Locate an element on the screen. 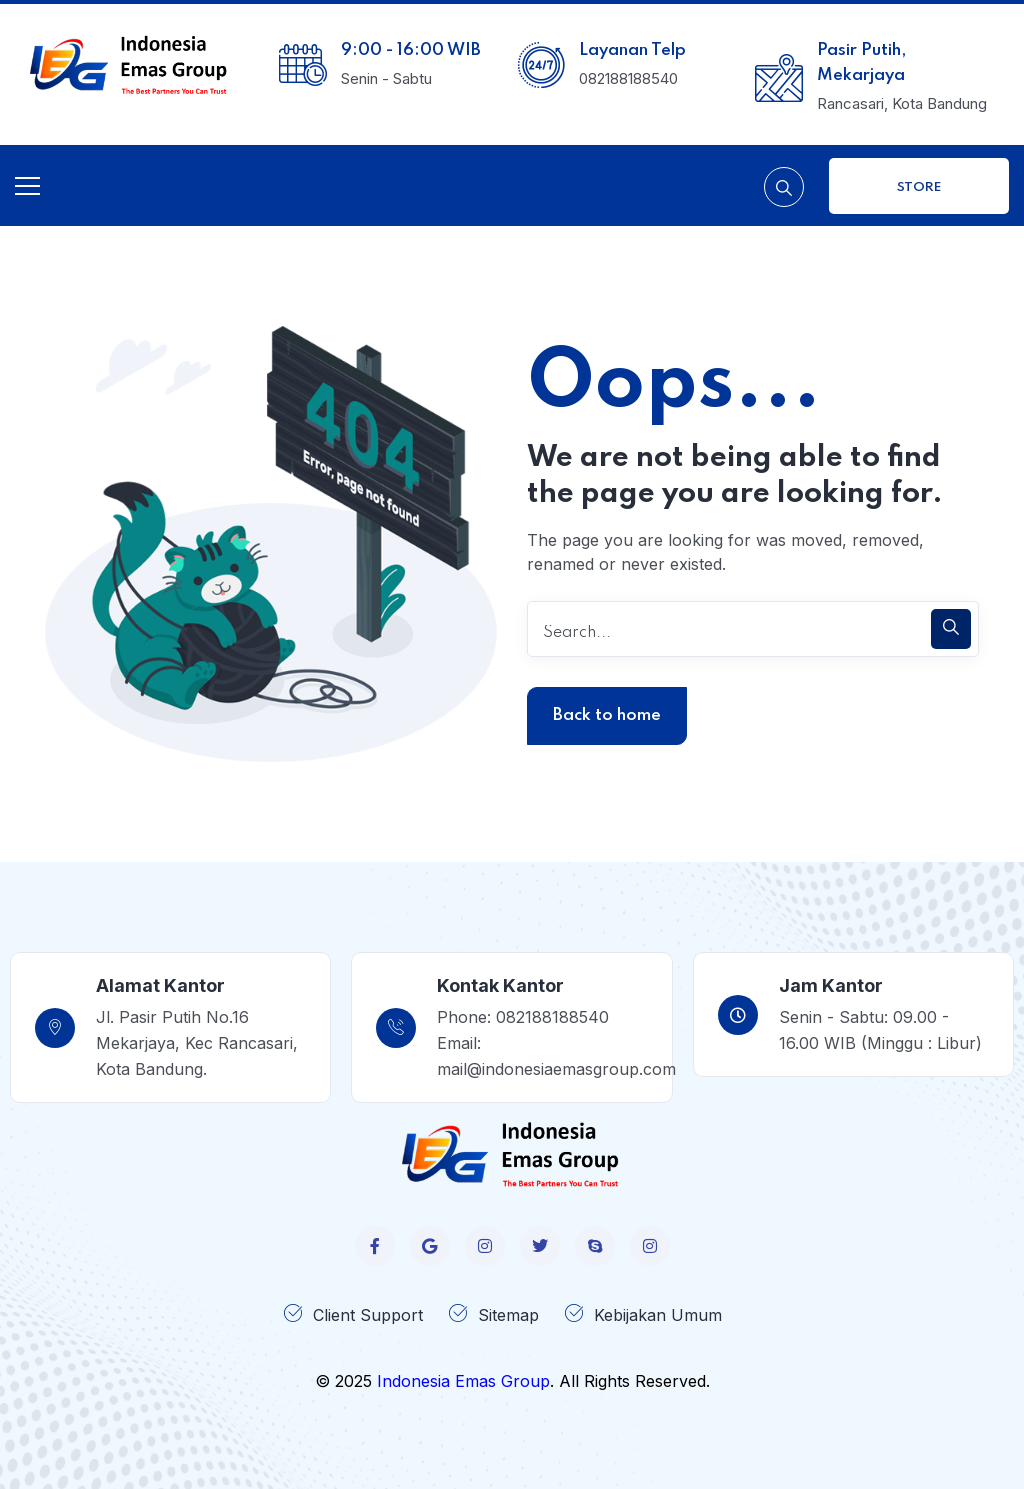  Back to home is located at coordinates (607, 715).